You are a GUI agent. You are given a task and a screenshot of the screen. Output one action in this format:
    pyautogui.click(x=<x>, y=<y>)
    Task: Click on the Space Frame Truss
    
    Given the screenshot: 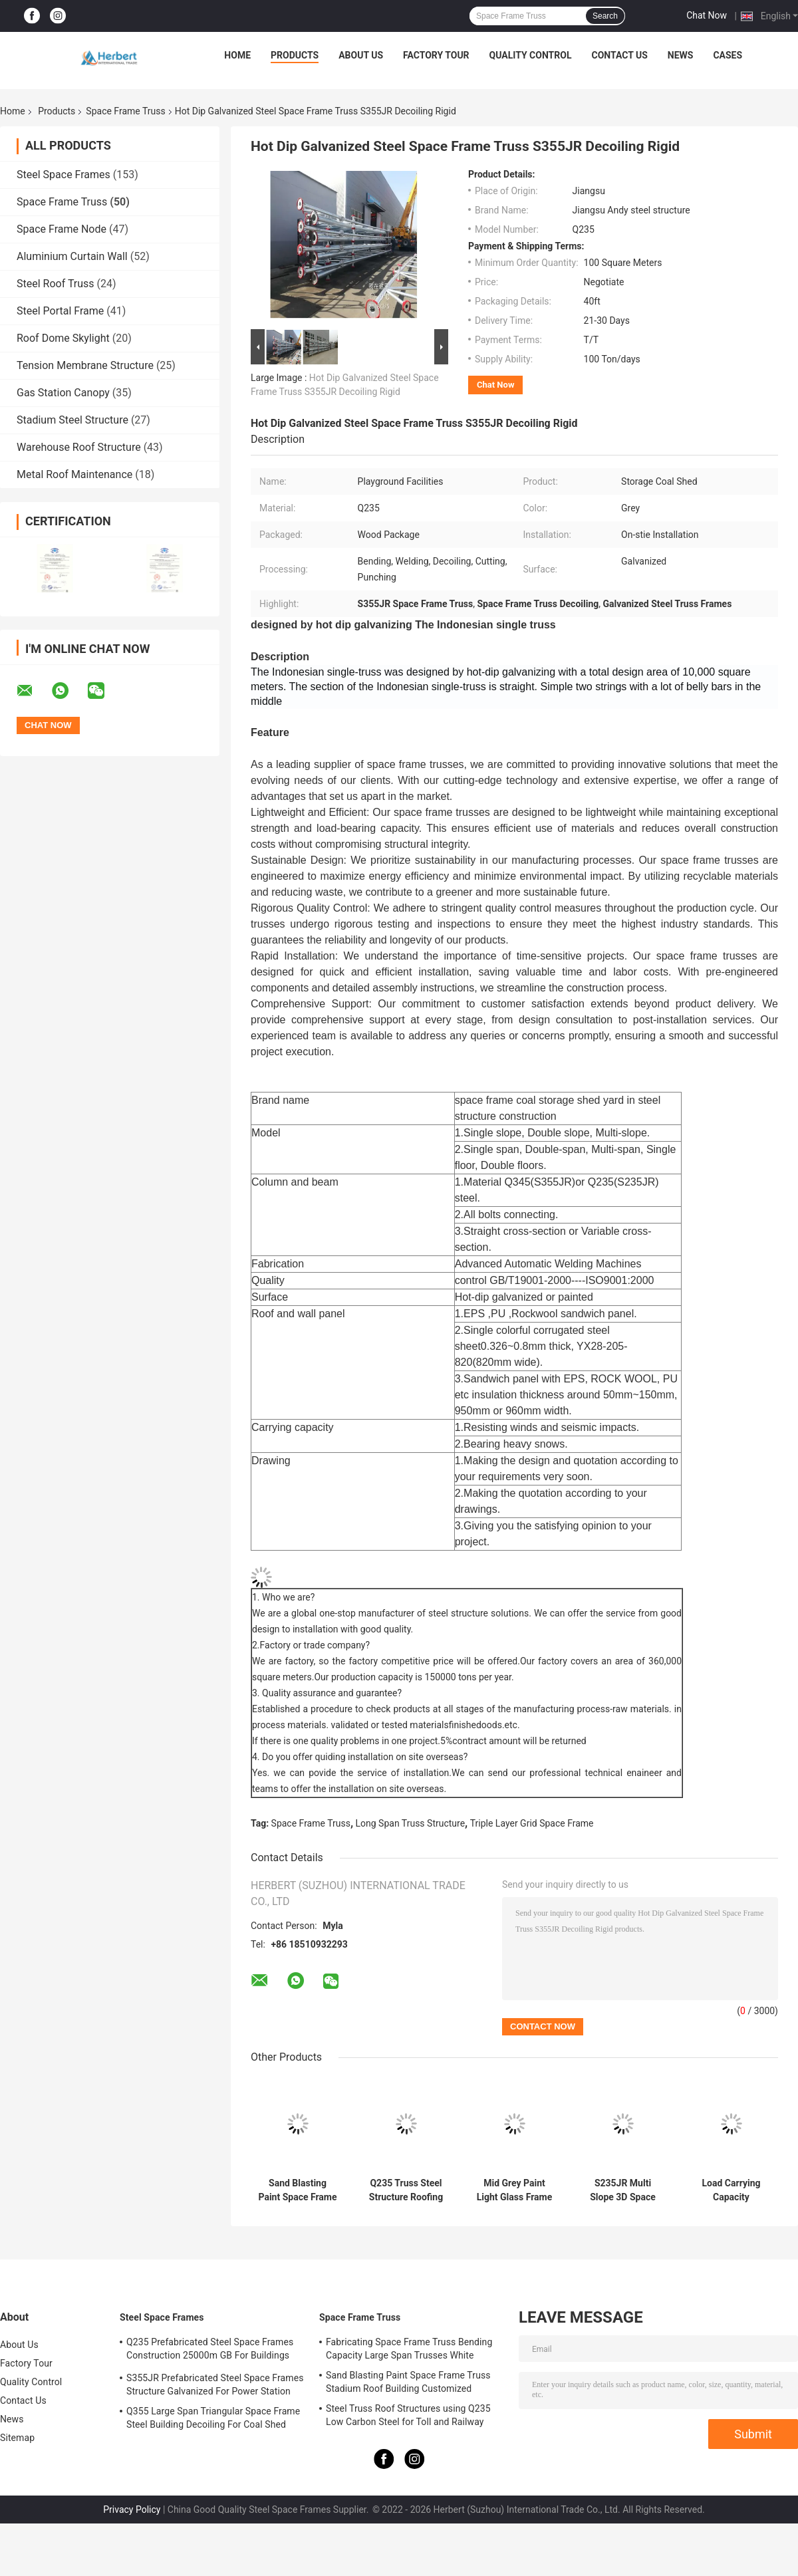 What is the action you would take?
    pyautogui.click(x=125, y=111)
    